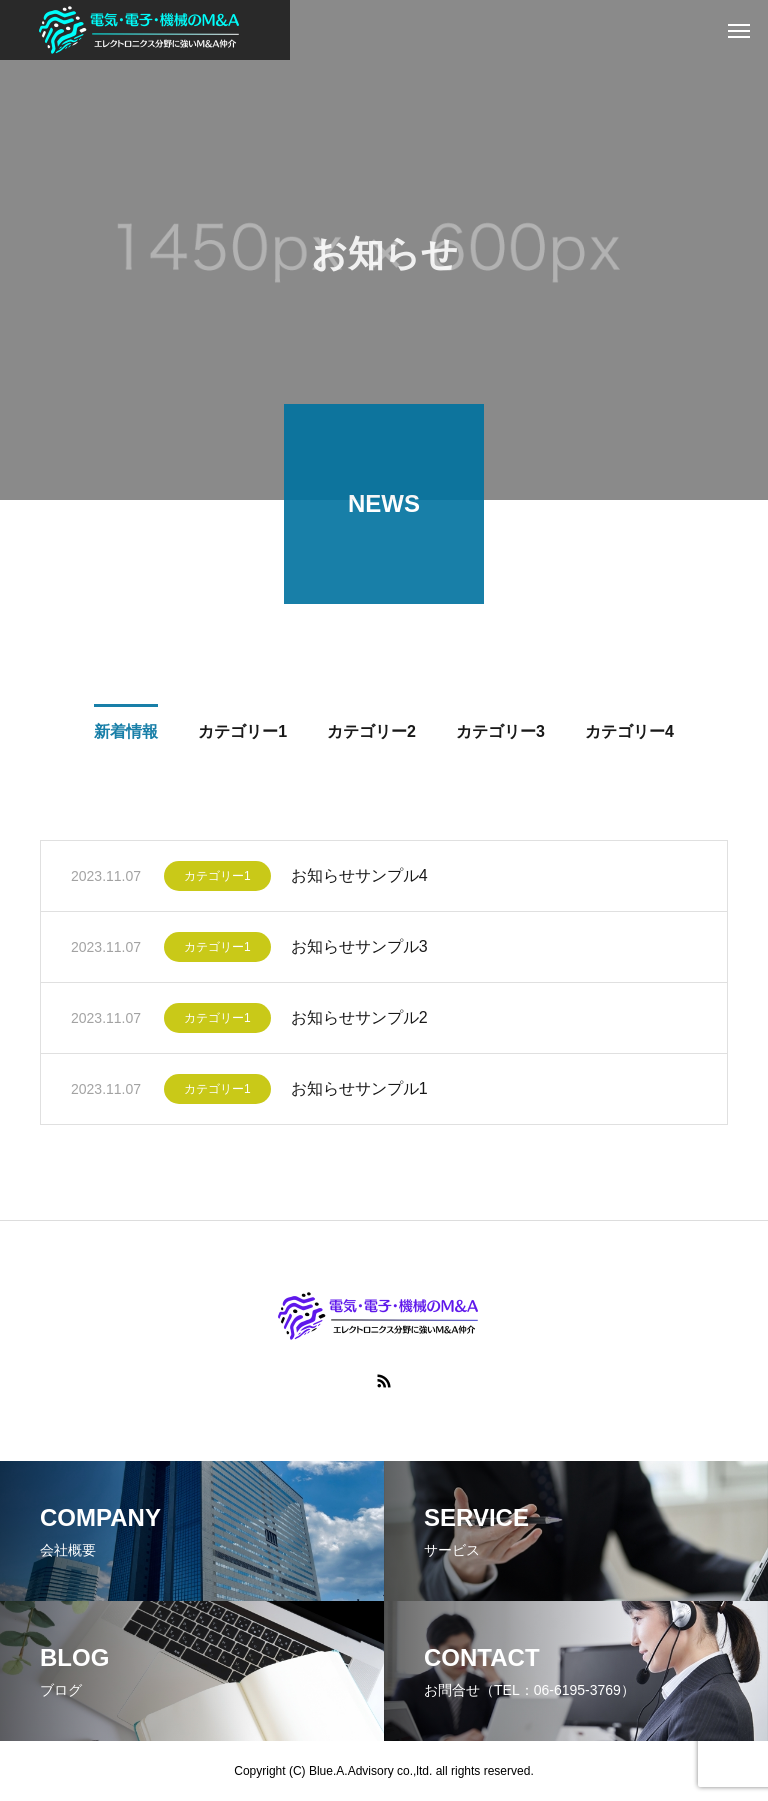 The width and height of the screenshot is (768, 1801). What do you see at coordinates (359, 1091) in the screenshot?
I see `お知らせサンプル1` at bounding box center [359, 1091].